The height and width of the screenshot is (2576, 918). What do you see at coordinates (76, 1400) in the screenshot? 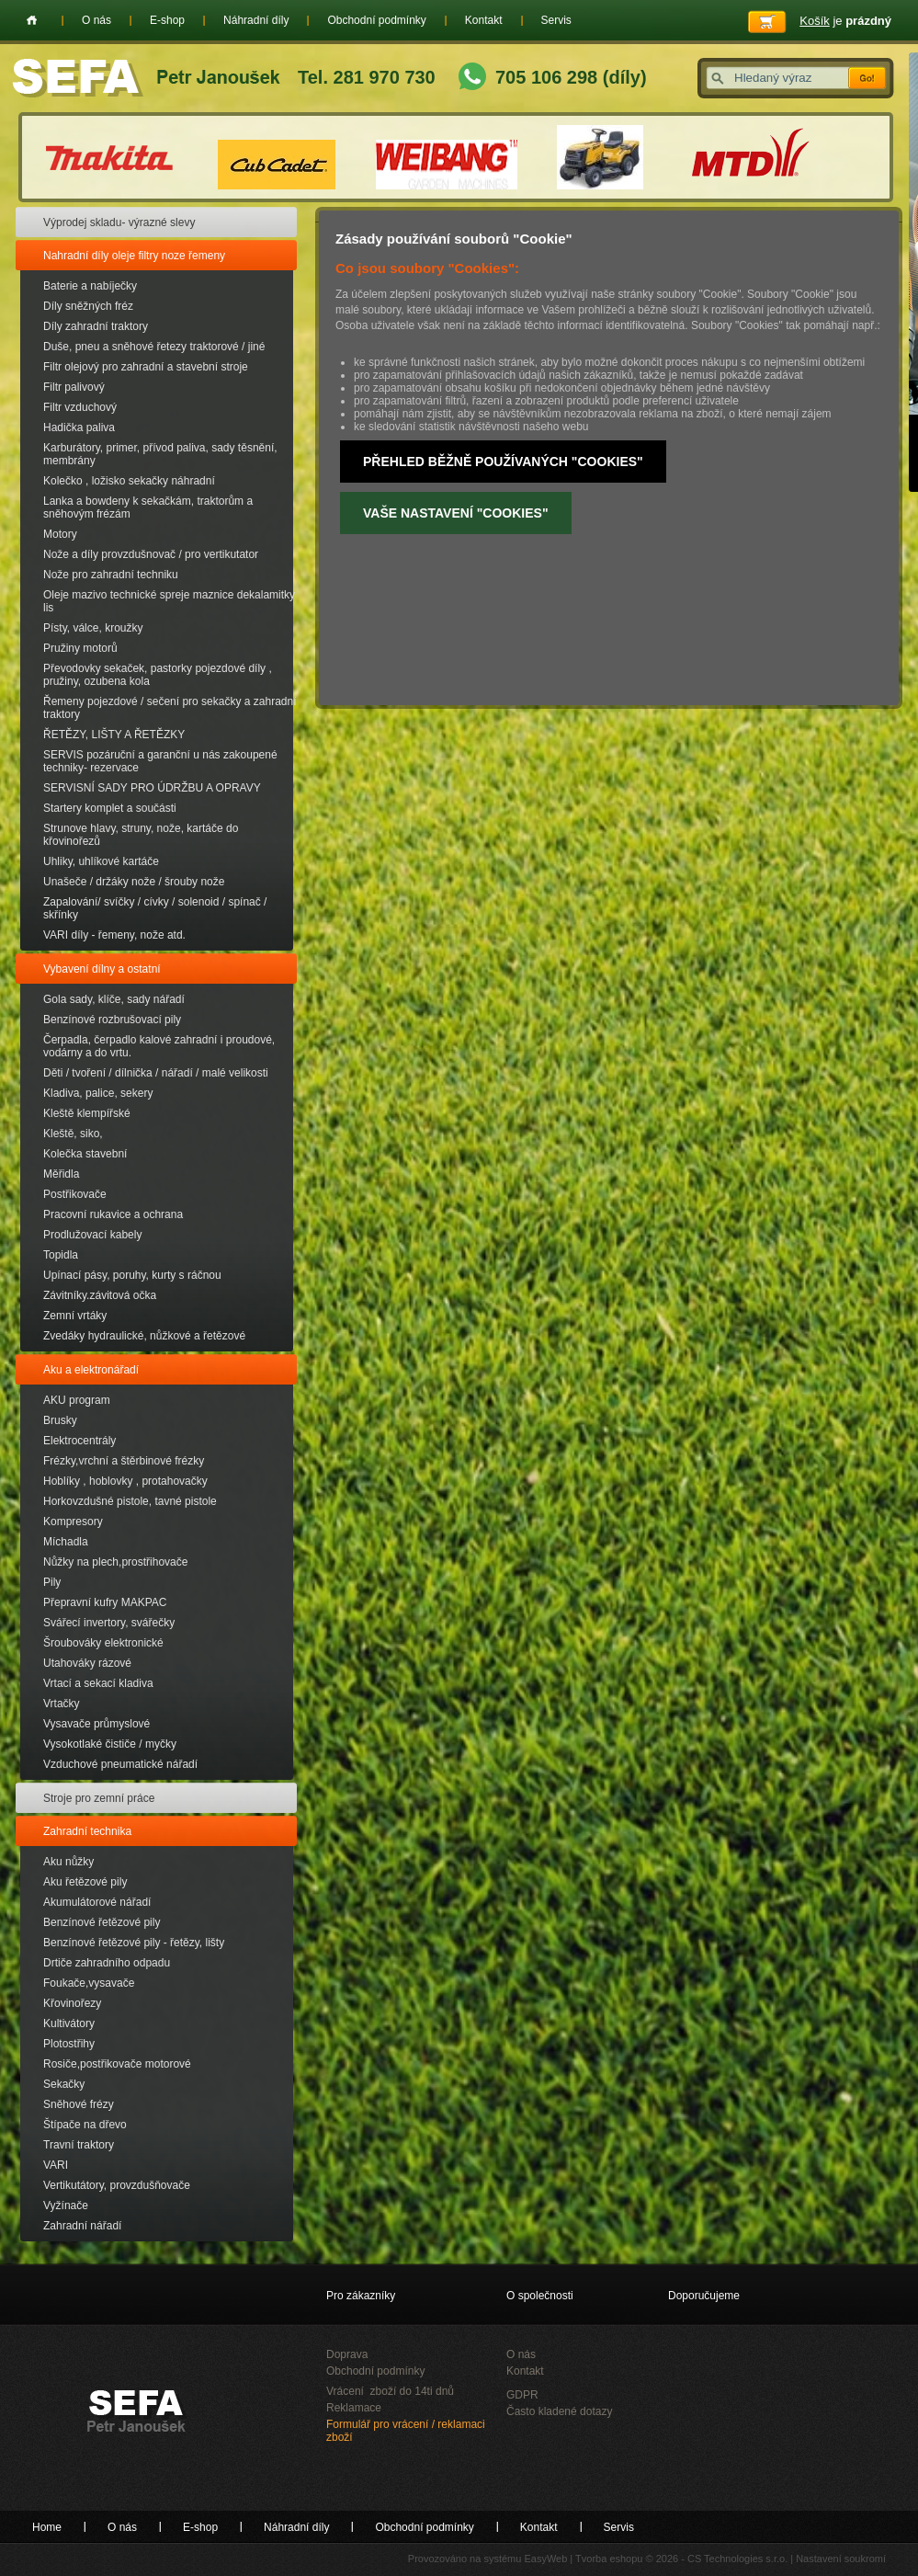
I see `AKU program` at bounding box center [76, 1400].